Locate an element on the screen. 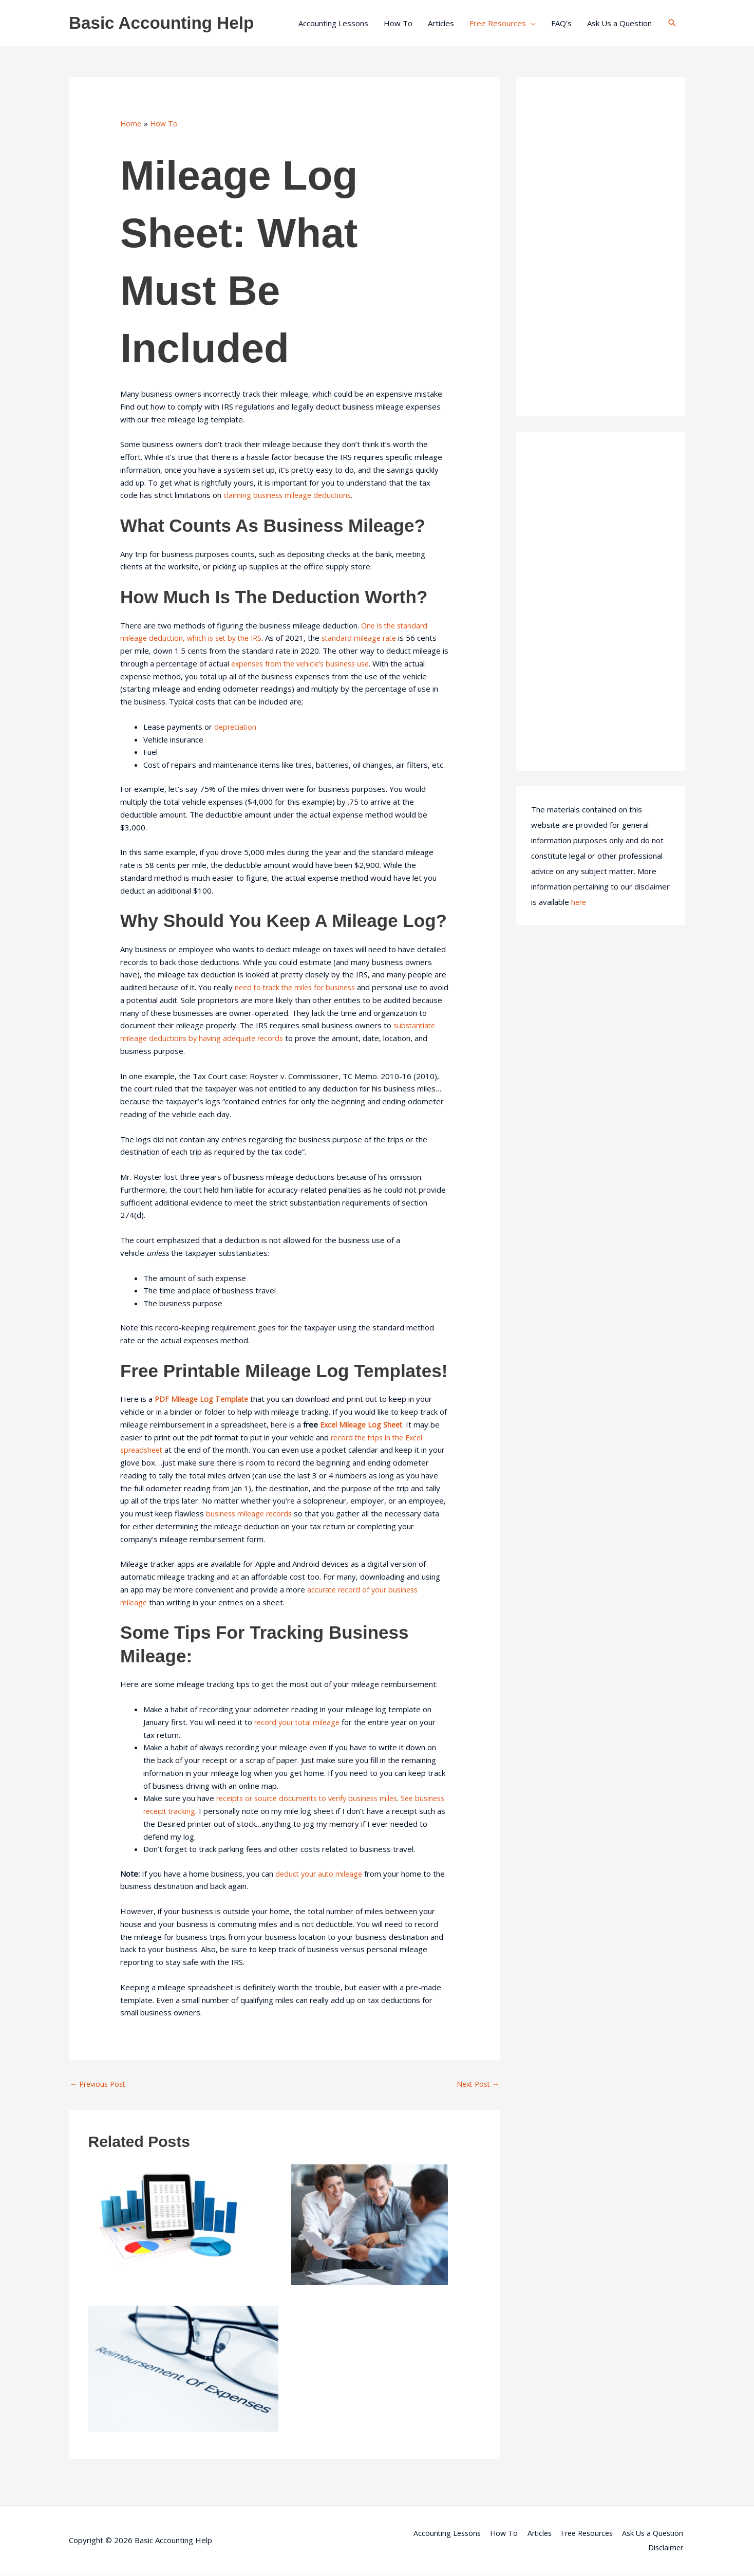 Image resolution: width=754 pixels, height=2576 pixels. business mileage records is located at coordinates (251, 1513).